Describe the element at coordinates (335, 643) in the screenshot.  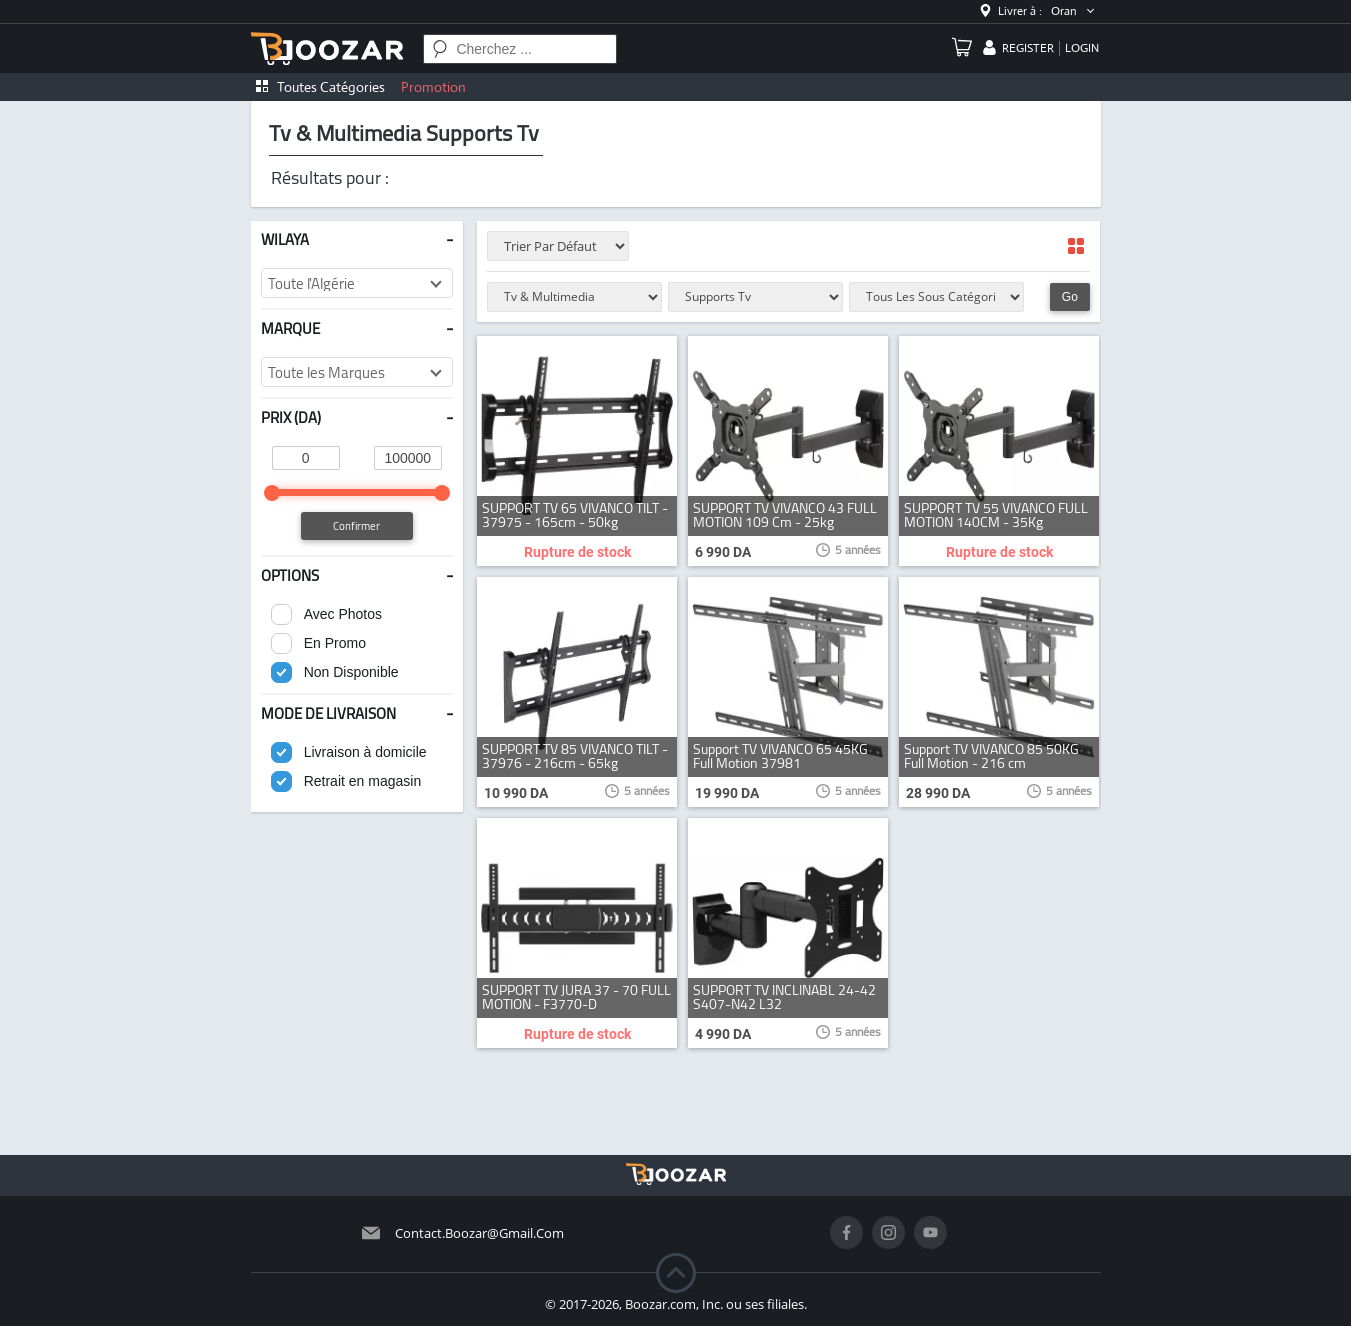
I see `En Promo` at that location.